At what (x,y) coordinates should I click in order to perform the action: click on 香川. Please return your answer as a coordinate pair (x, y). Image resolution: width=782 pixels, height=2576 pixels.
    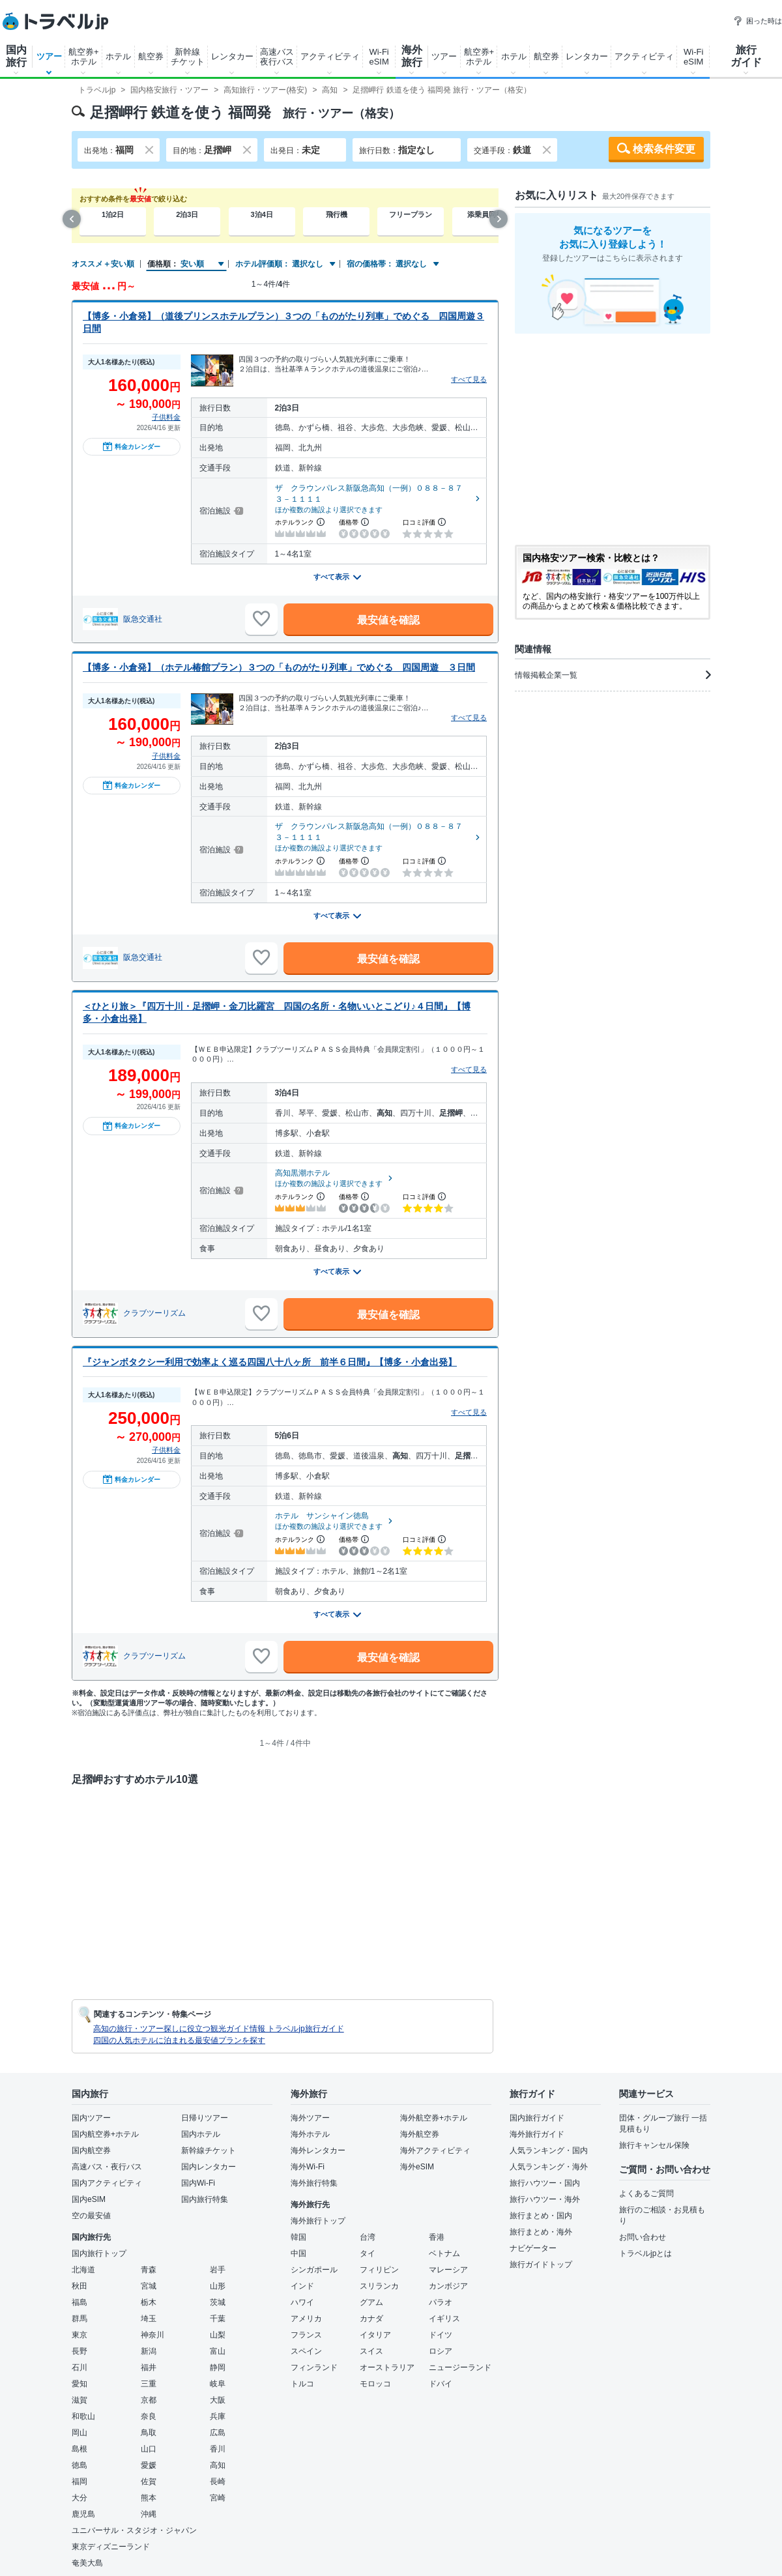
    Looking at the image, I should click on (217, 2448).